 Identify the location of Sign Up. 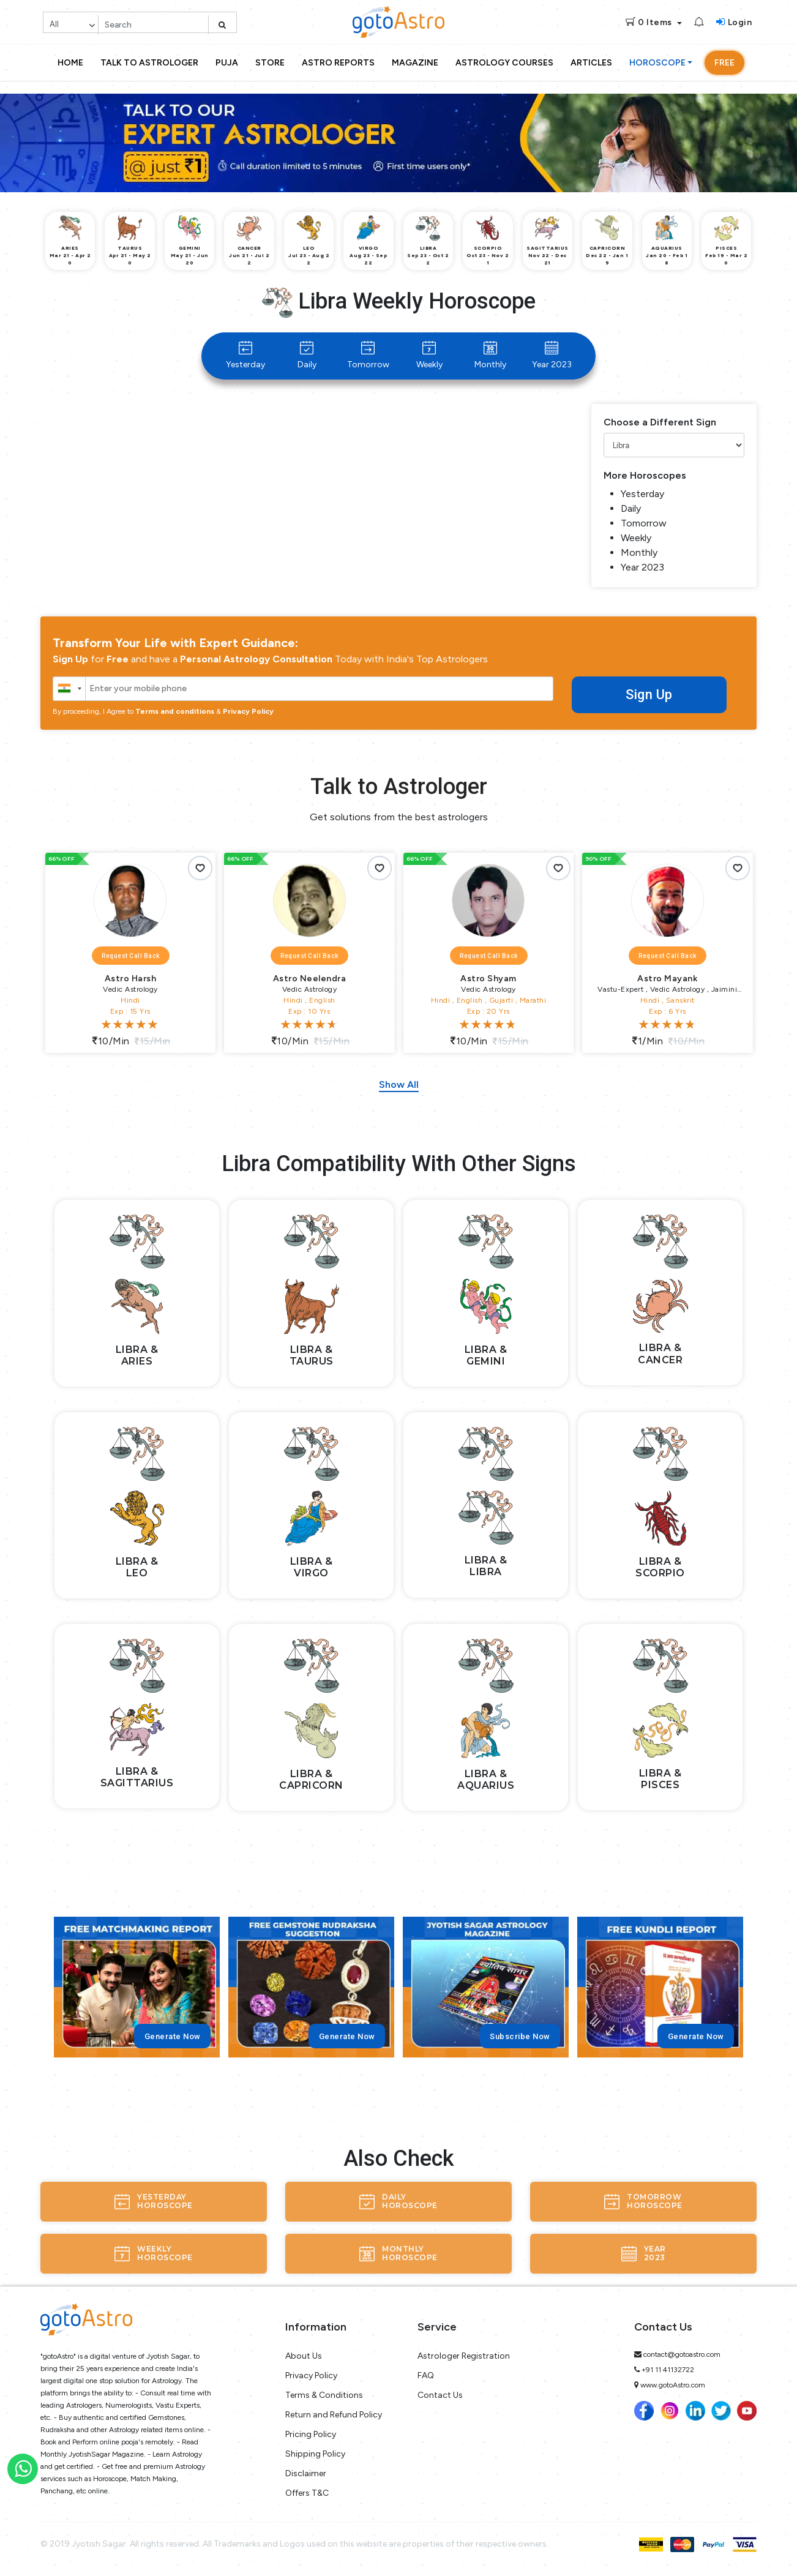
(649, 694).